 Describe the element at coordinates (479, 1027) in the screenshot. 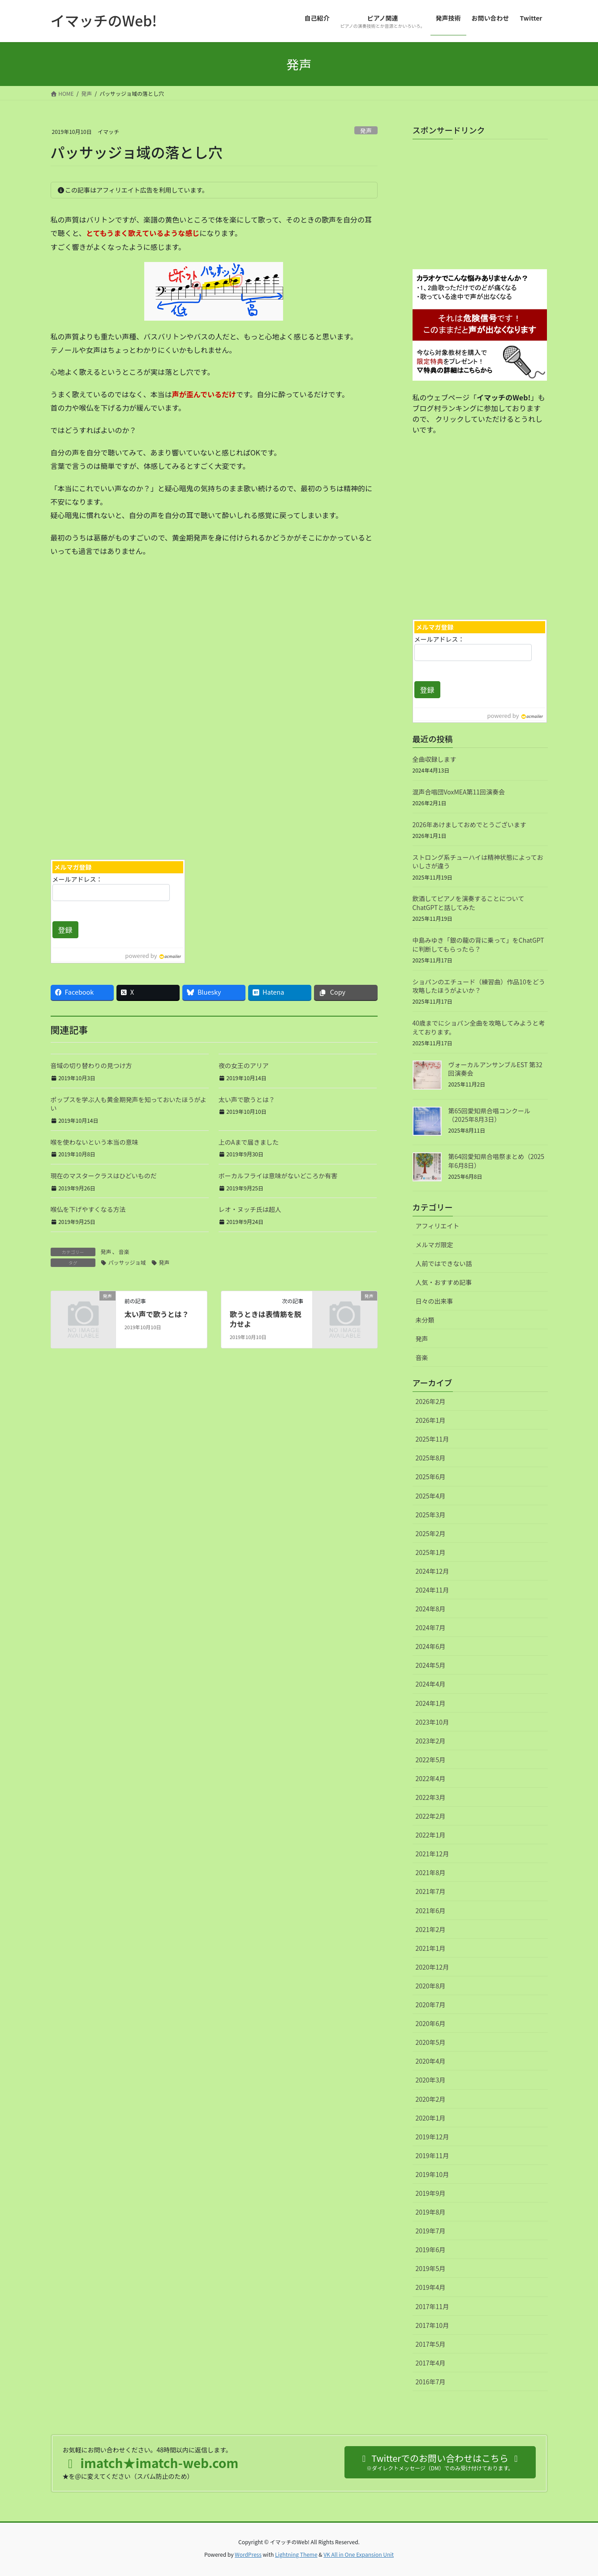

I see `40歳までにショパン全曲を攻略してみようと考えております。` at that location.